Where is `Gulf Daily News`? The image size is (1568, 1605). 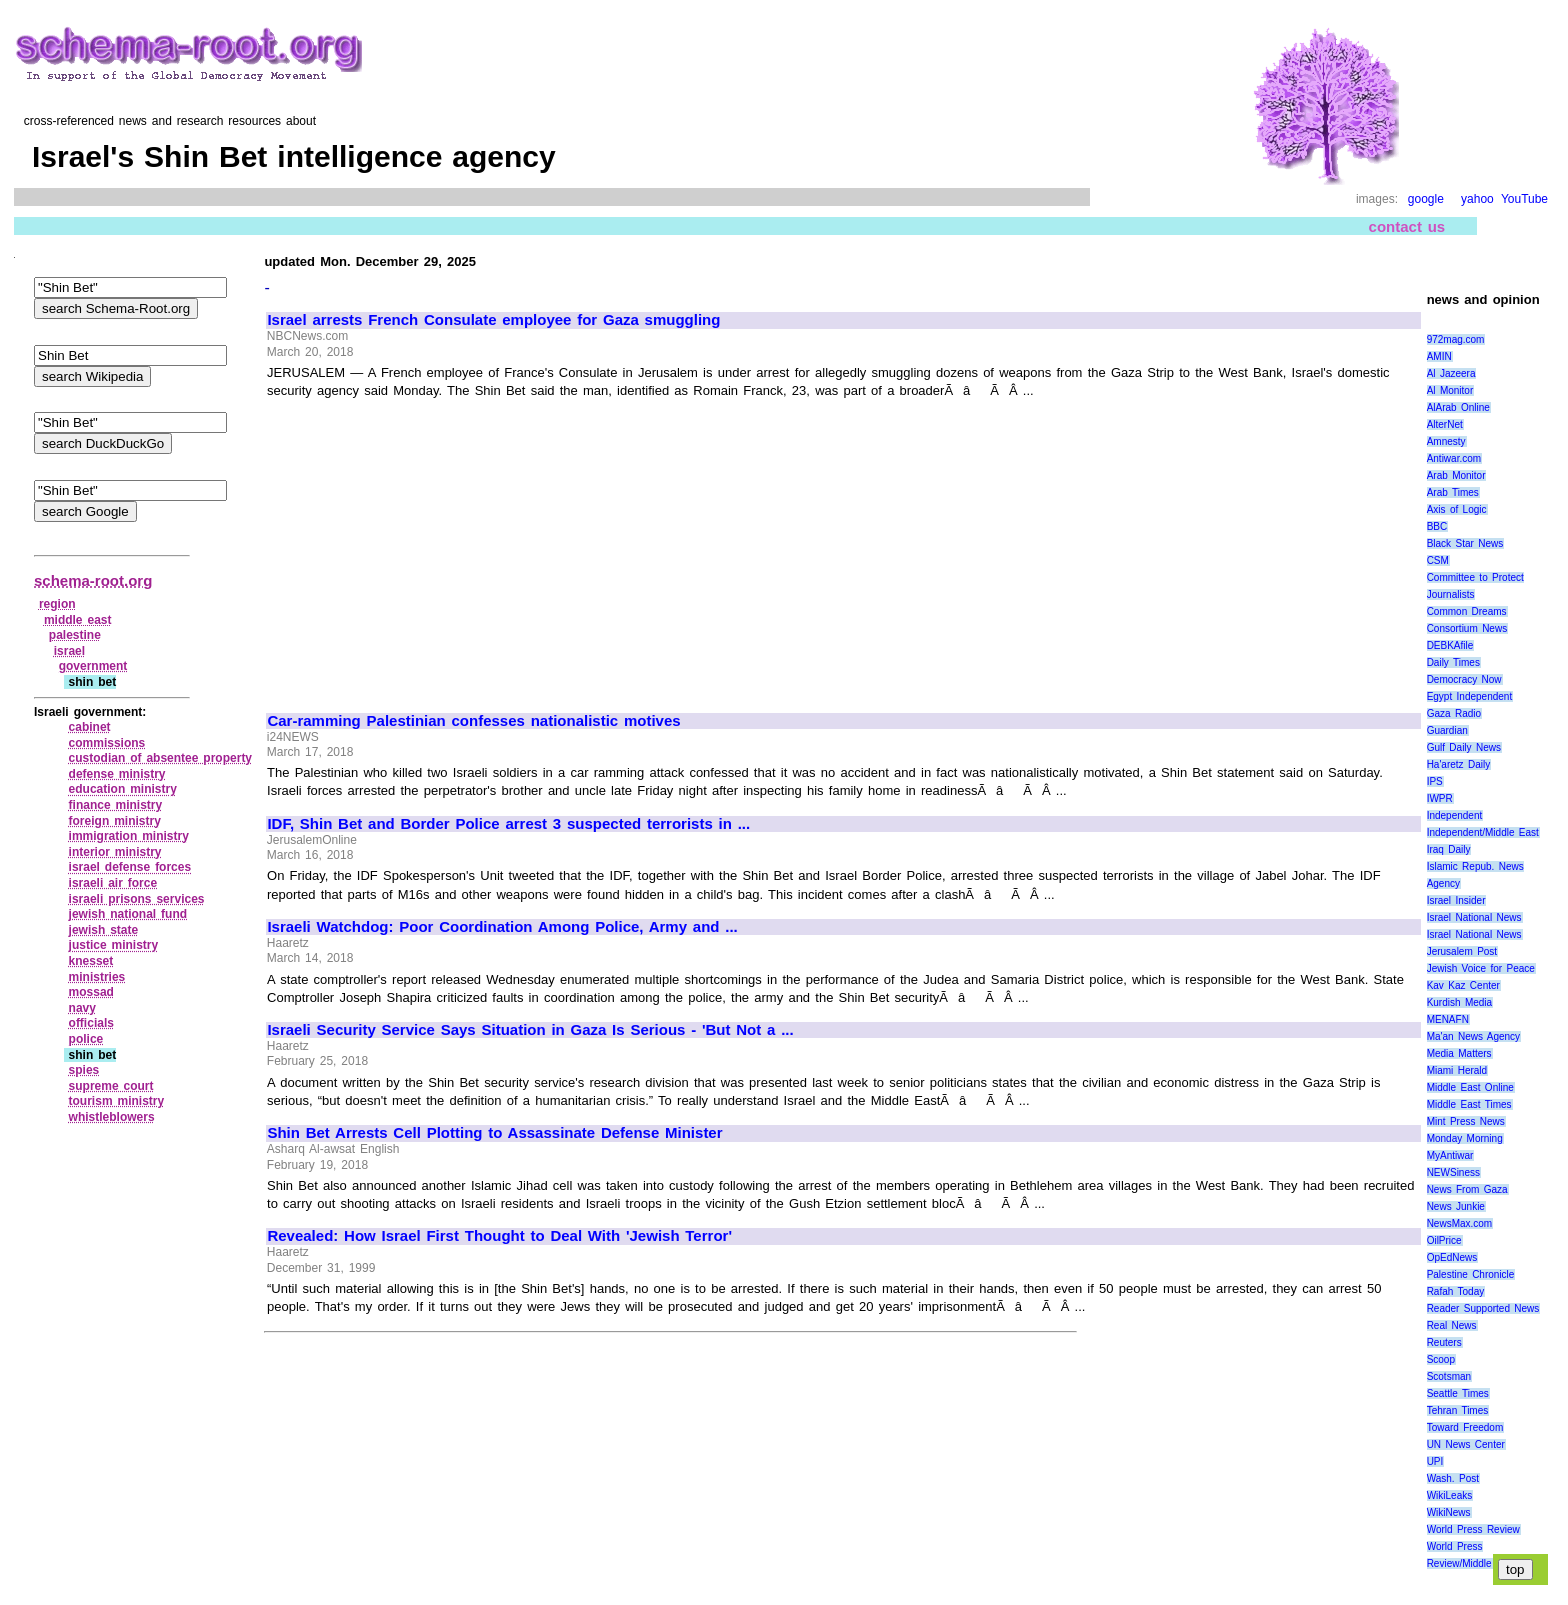 Gulf Daily News is located at coordinates (1464, 747).